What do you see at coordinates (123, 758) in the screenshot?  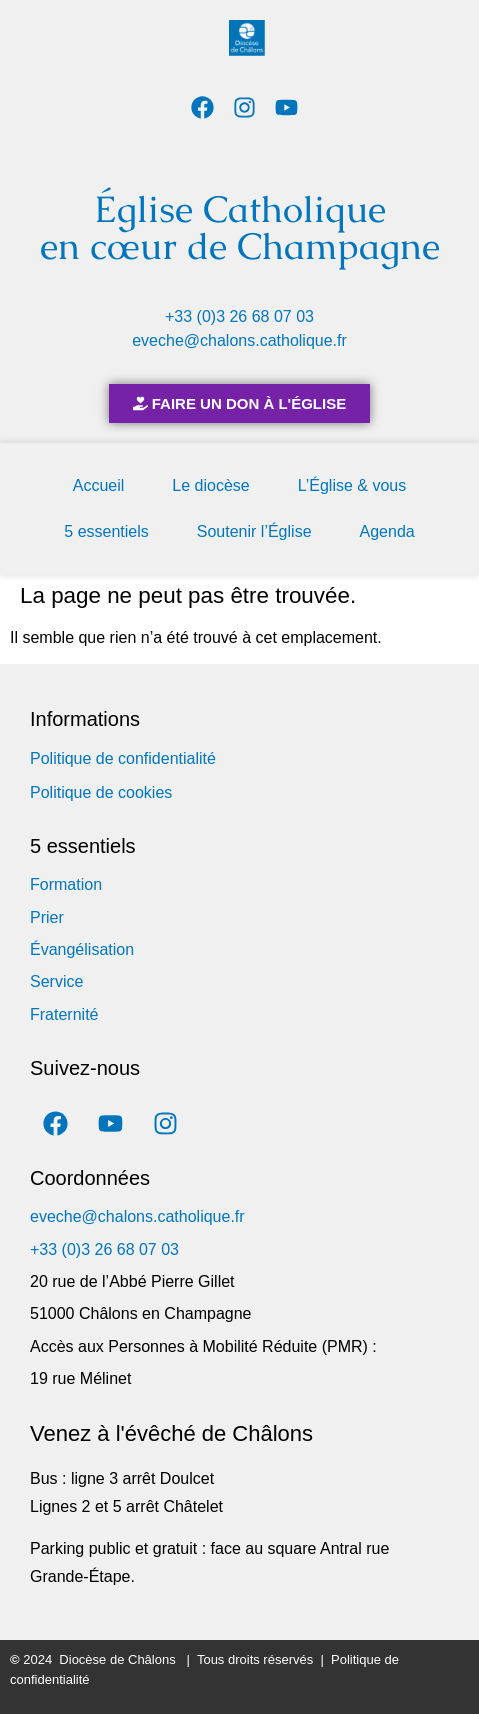 I see `Politique de confidentialité` at bounding box center [123, 758].